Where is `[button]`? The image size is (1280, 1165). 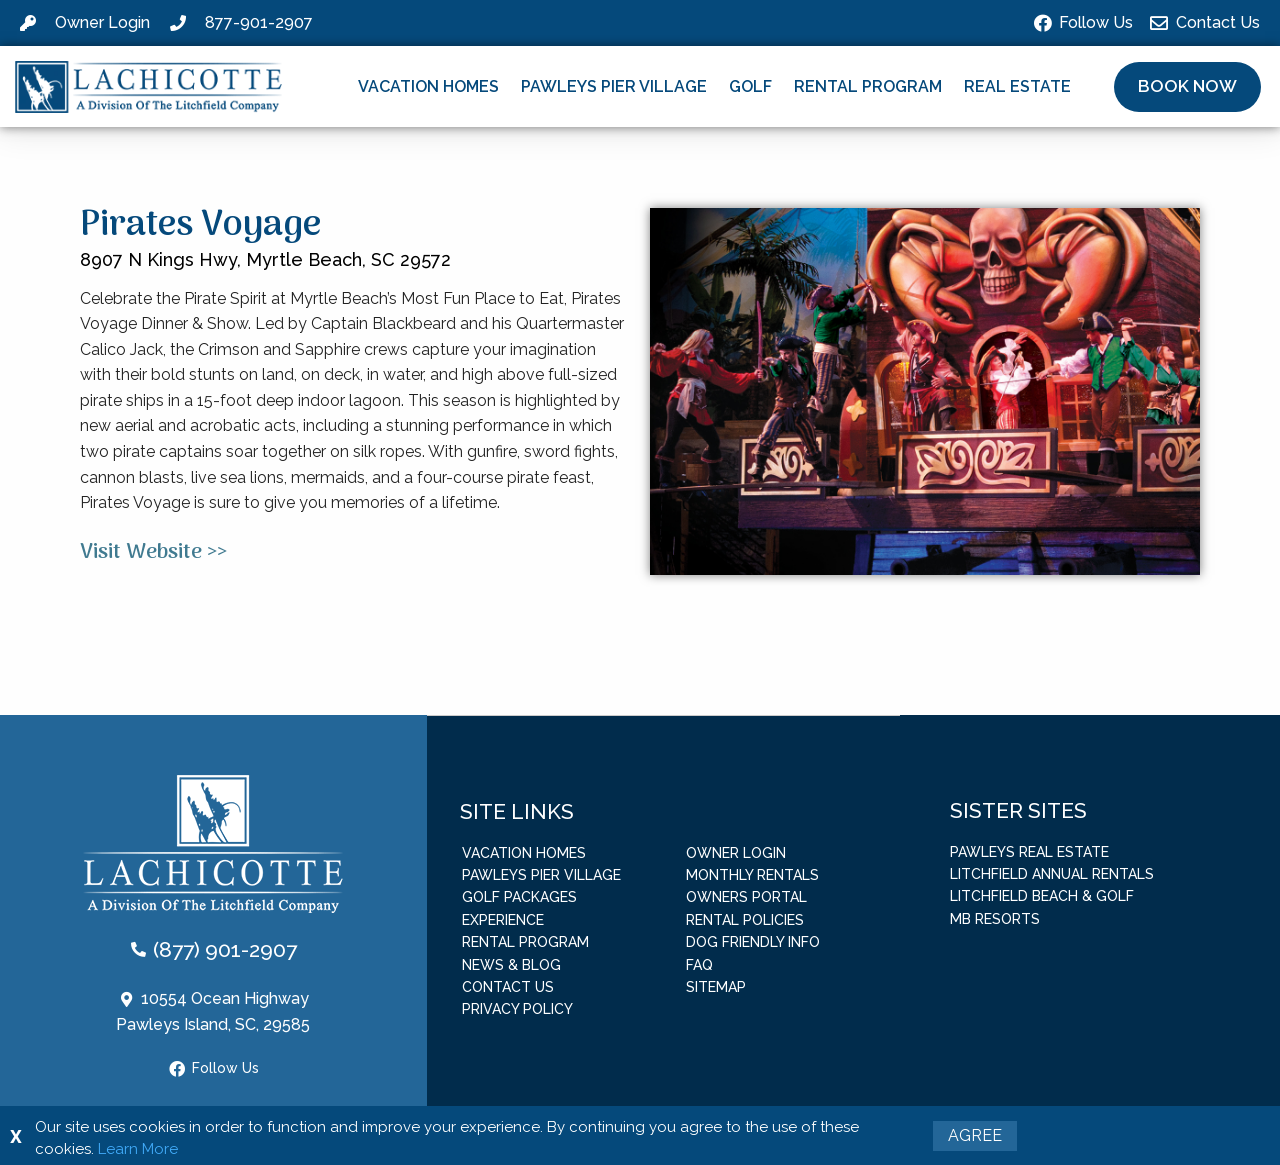
[button] is located at coordinates (1187, 87).